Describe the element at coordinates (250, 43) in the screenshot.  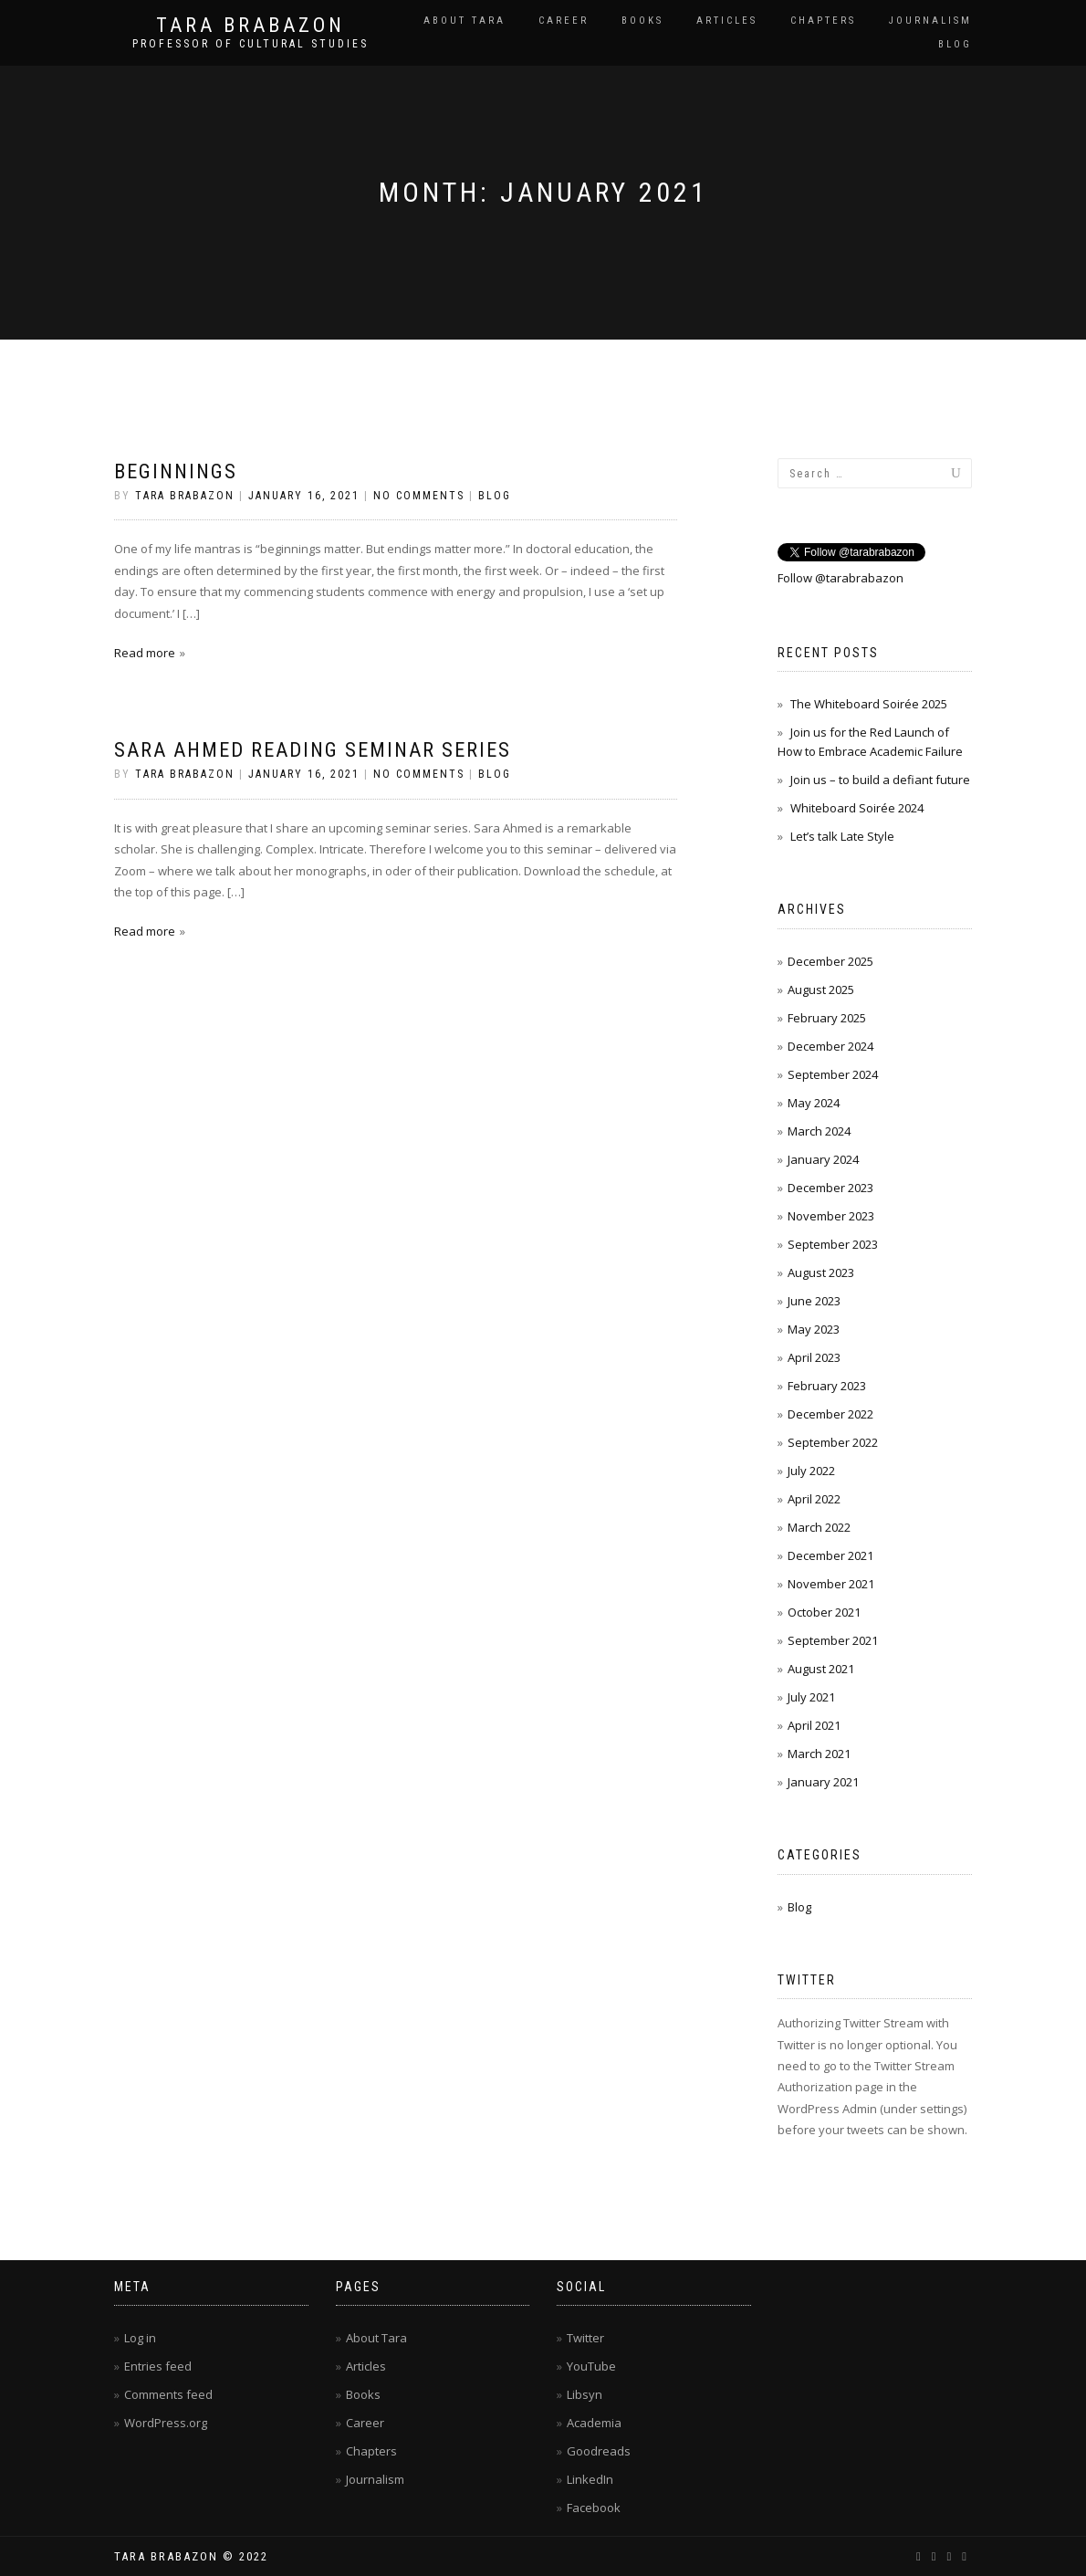
I see `Professor of cultural studies` at that location.